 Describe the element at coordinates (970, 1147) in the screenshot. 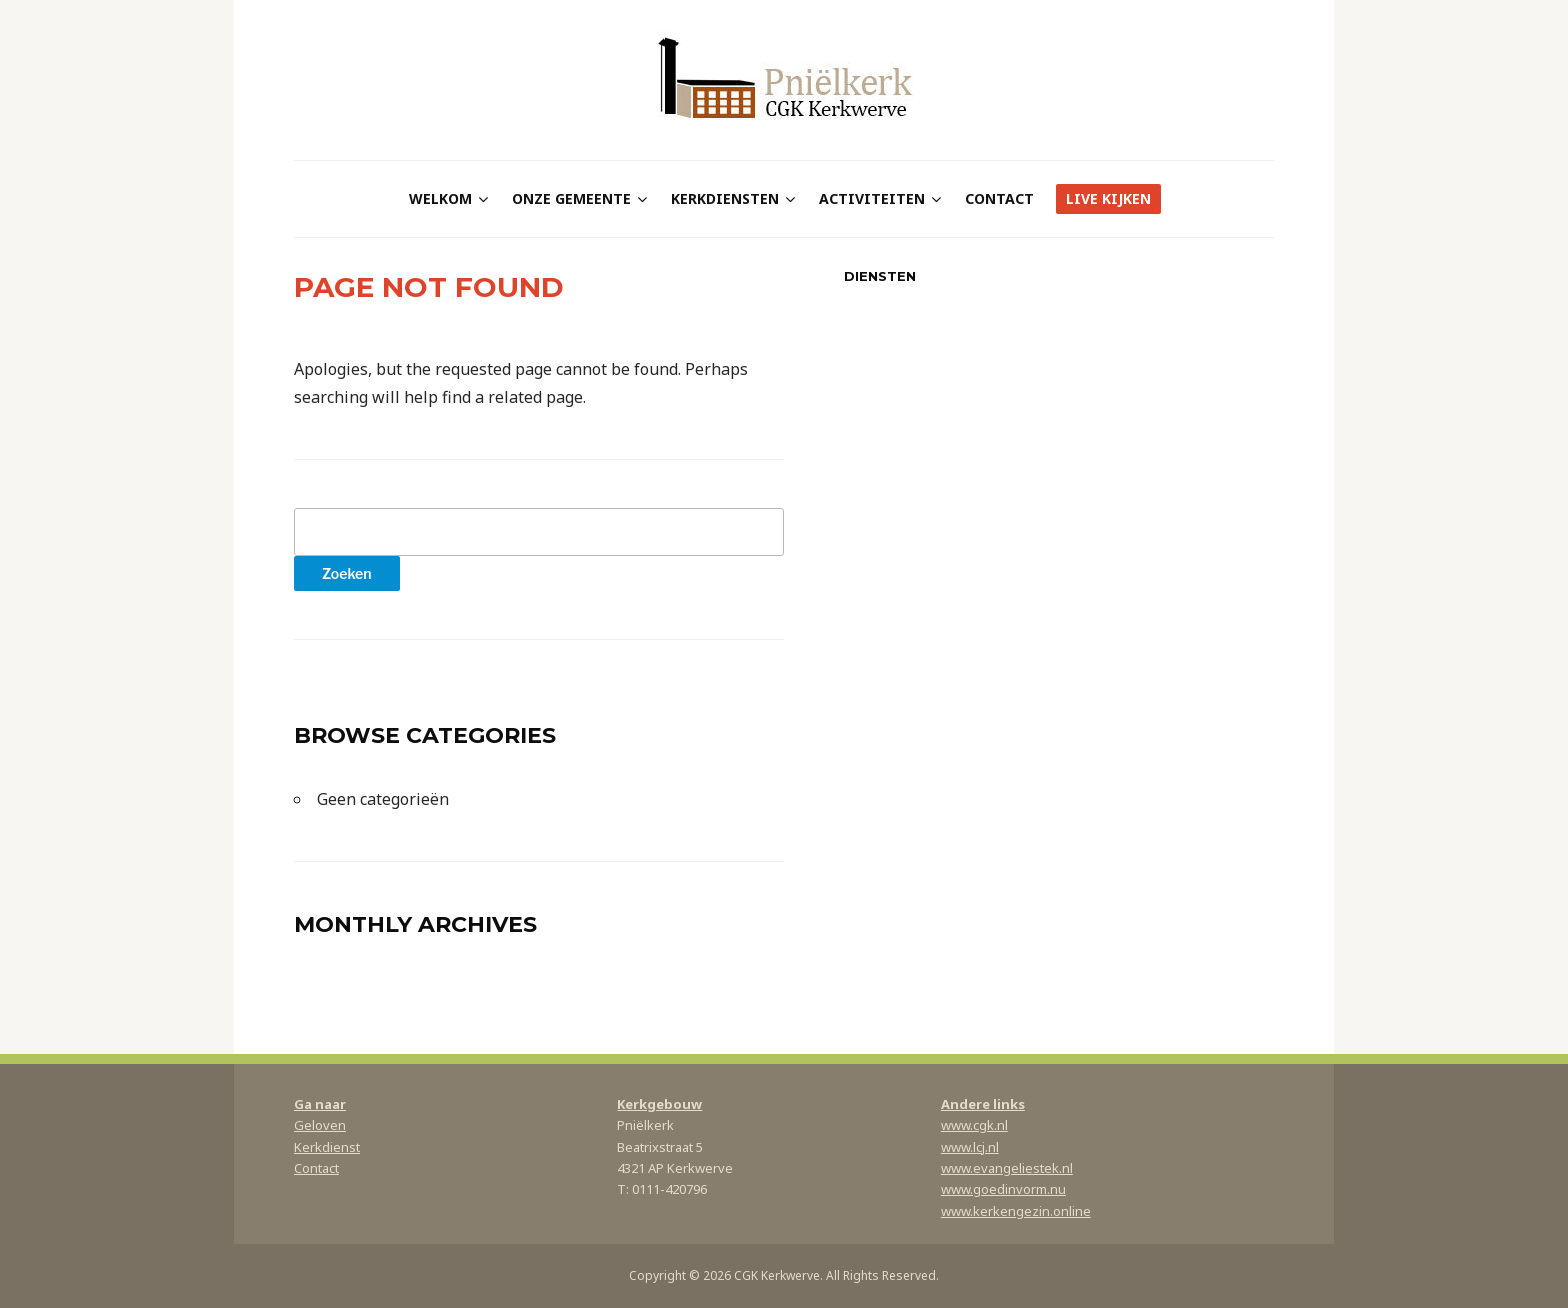

I see `www.lcj.nl` at that location.